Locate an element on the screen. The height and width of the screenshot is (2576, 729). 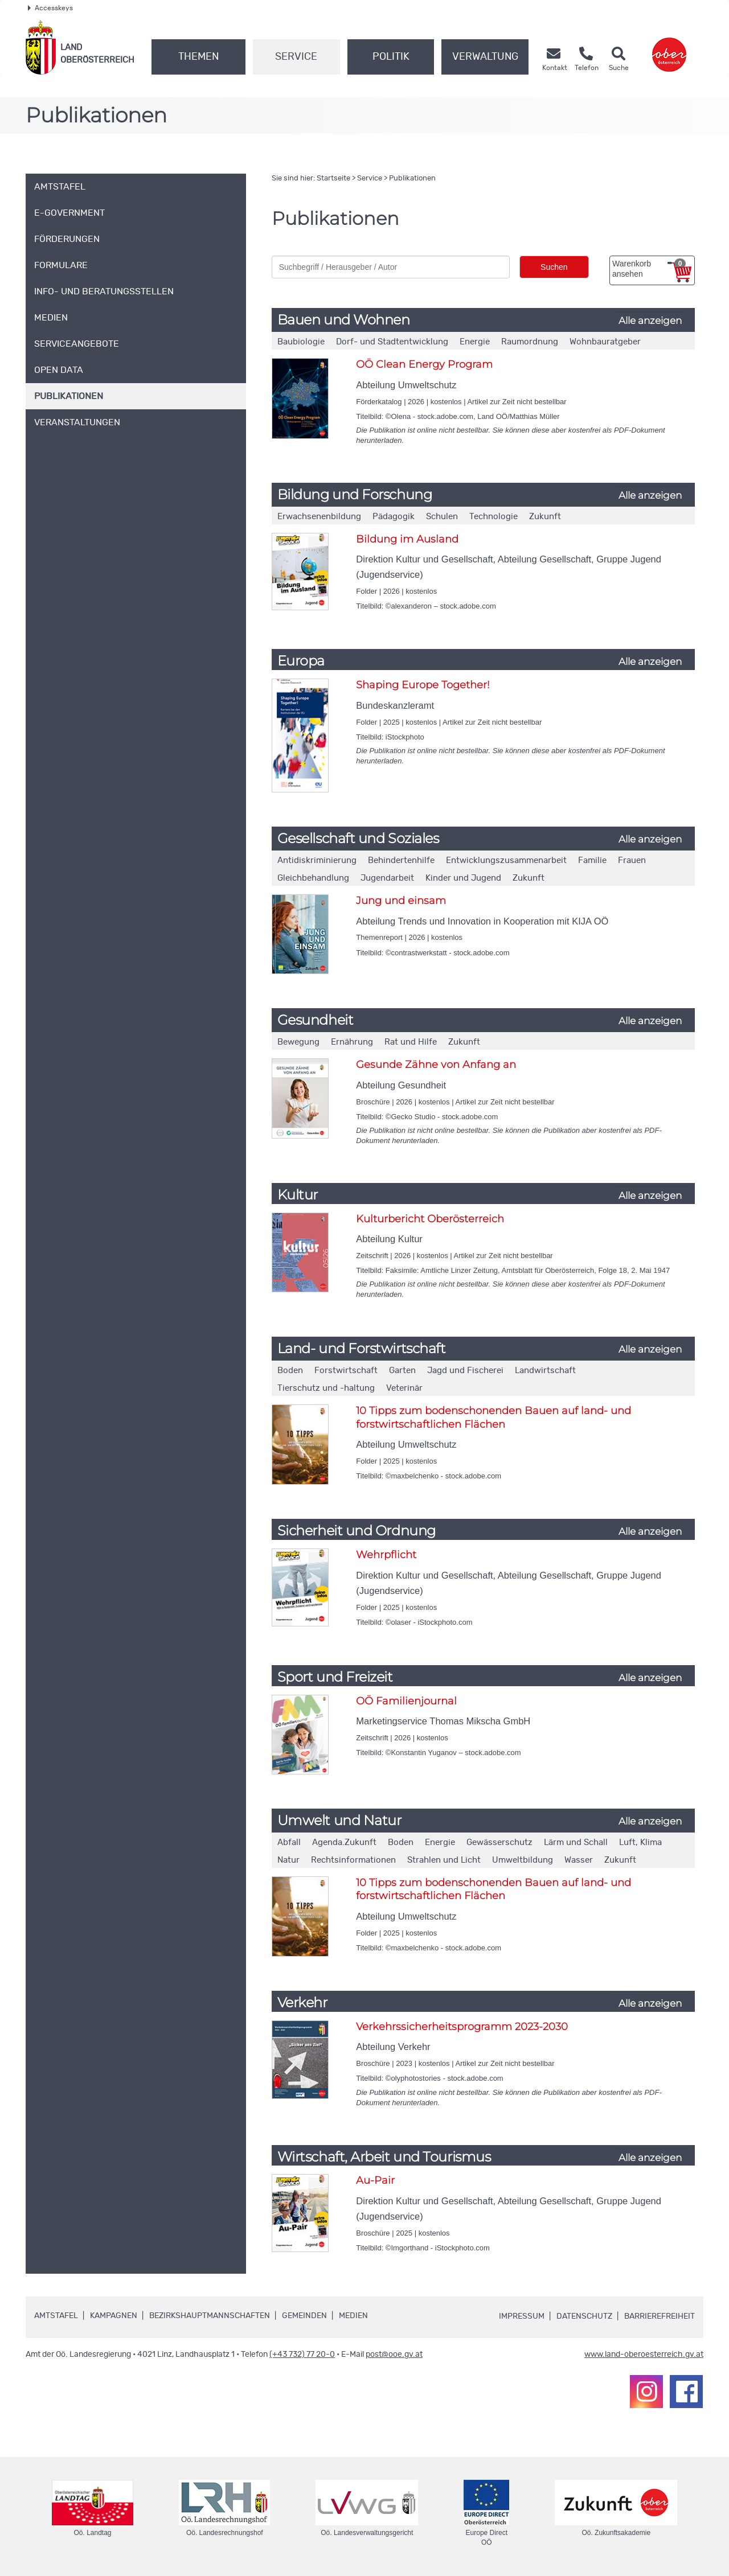
Zukunft is located at coordinates (545, 516).